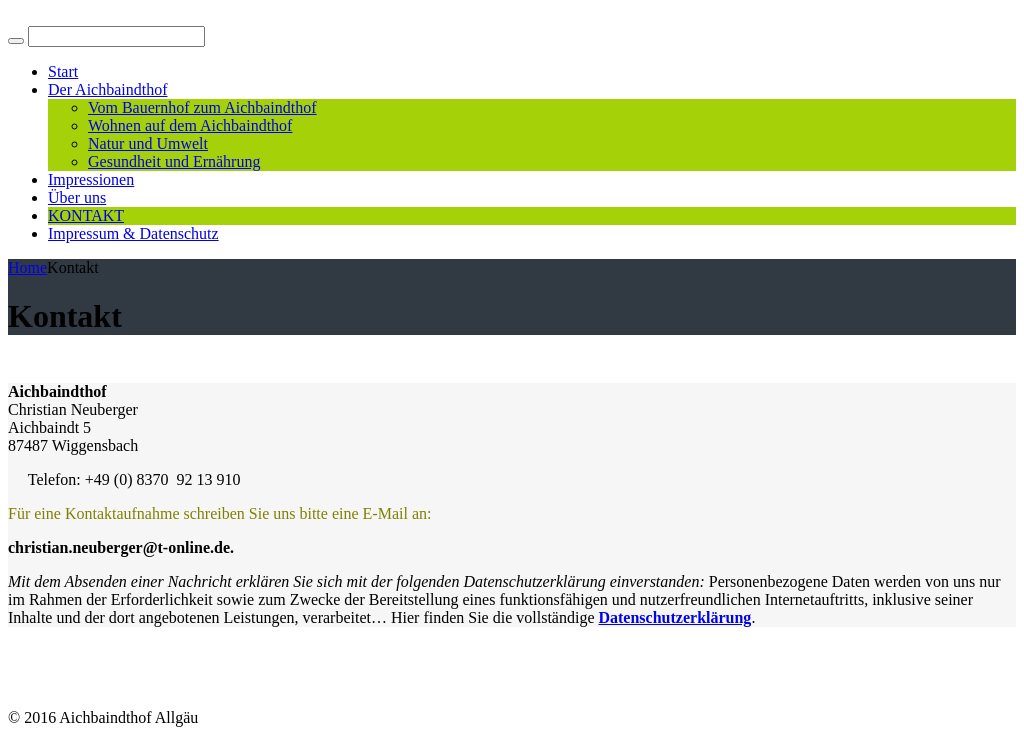 The image size is (1024, 743). I want to click on Der Aichbaindthof, so click(108, 89).